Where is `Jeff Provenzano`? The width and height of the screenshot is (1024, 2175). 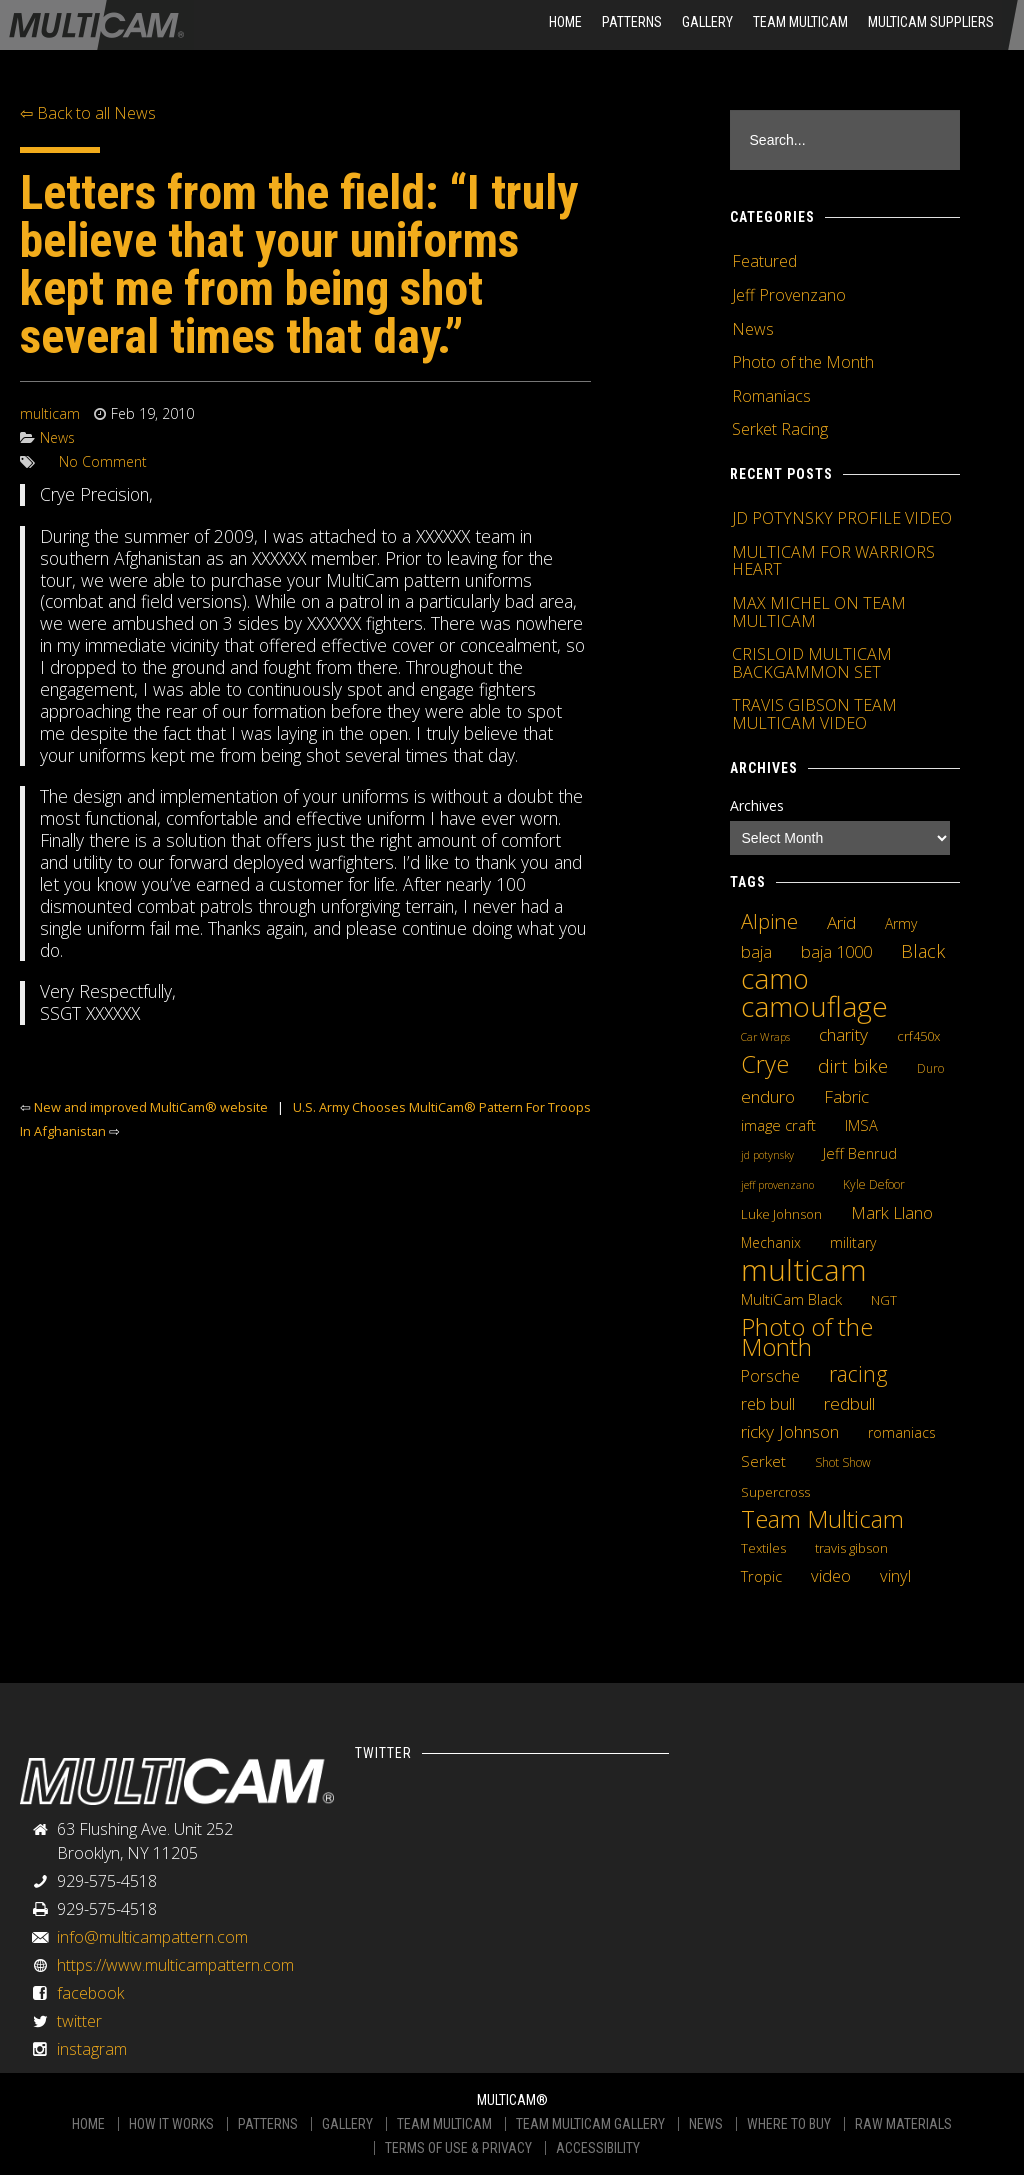
Jeff Provenzano is located at coordinates (789, 295).